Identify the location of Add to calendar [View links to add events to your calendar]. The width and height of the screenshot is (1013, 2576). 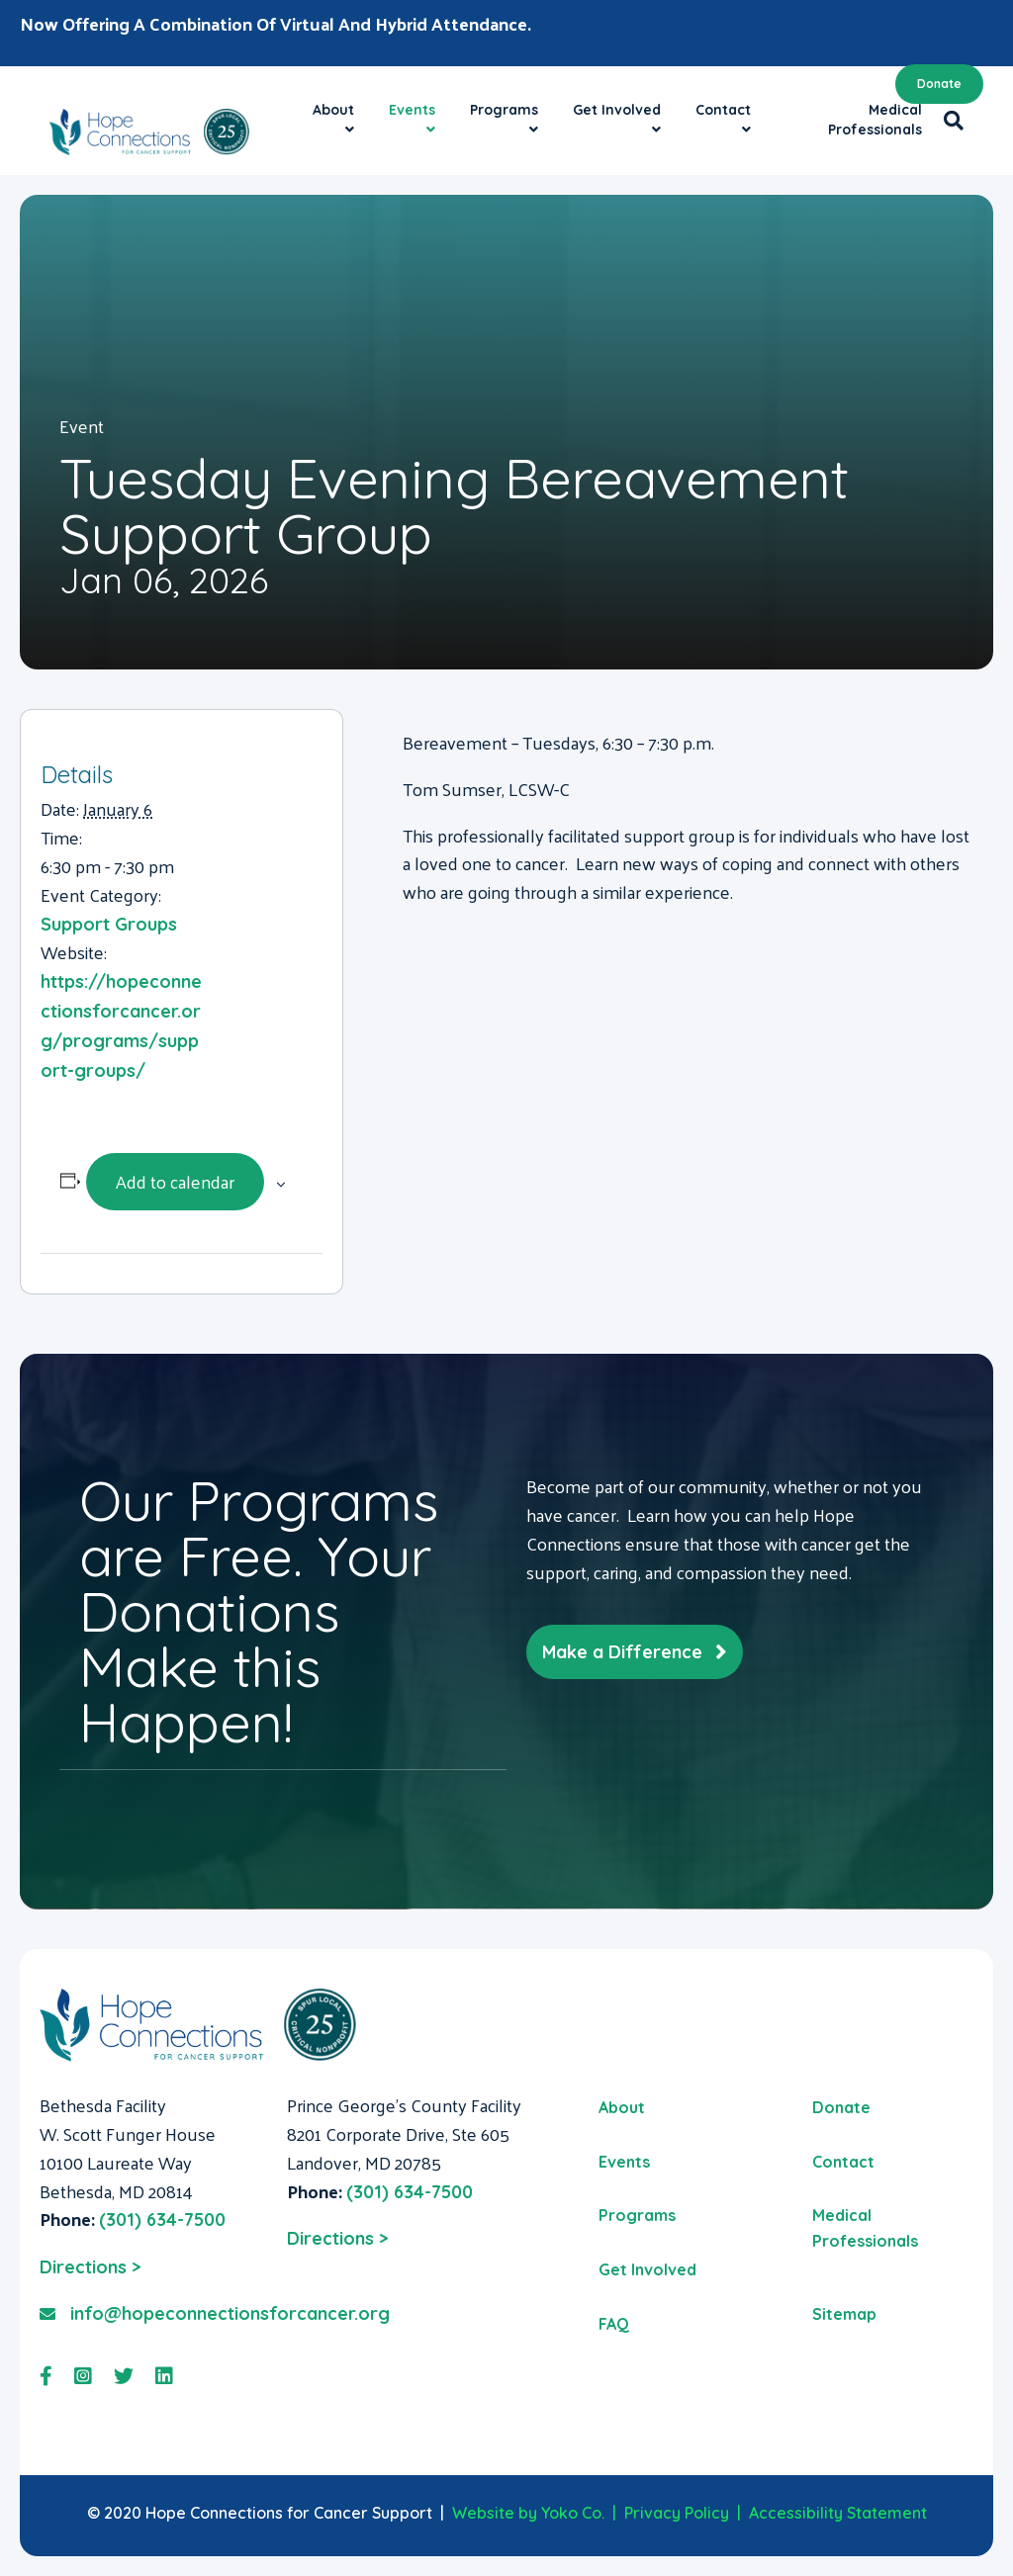
(175, 1181).